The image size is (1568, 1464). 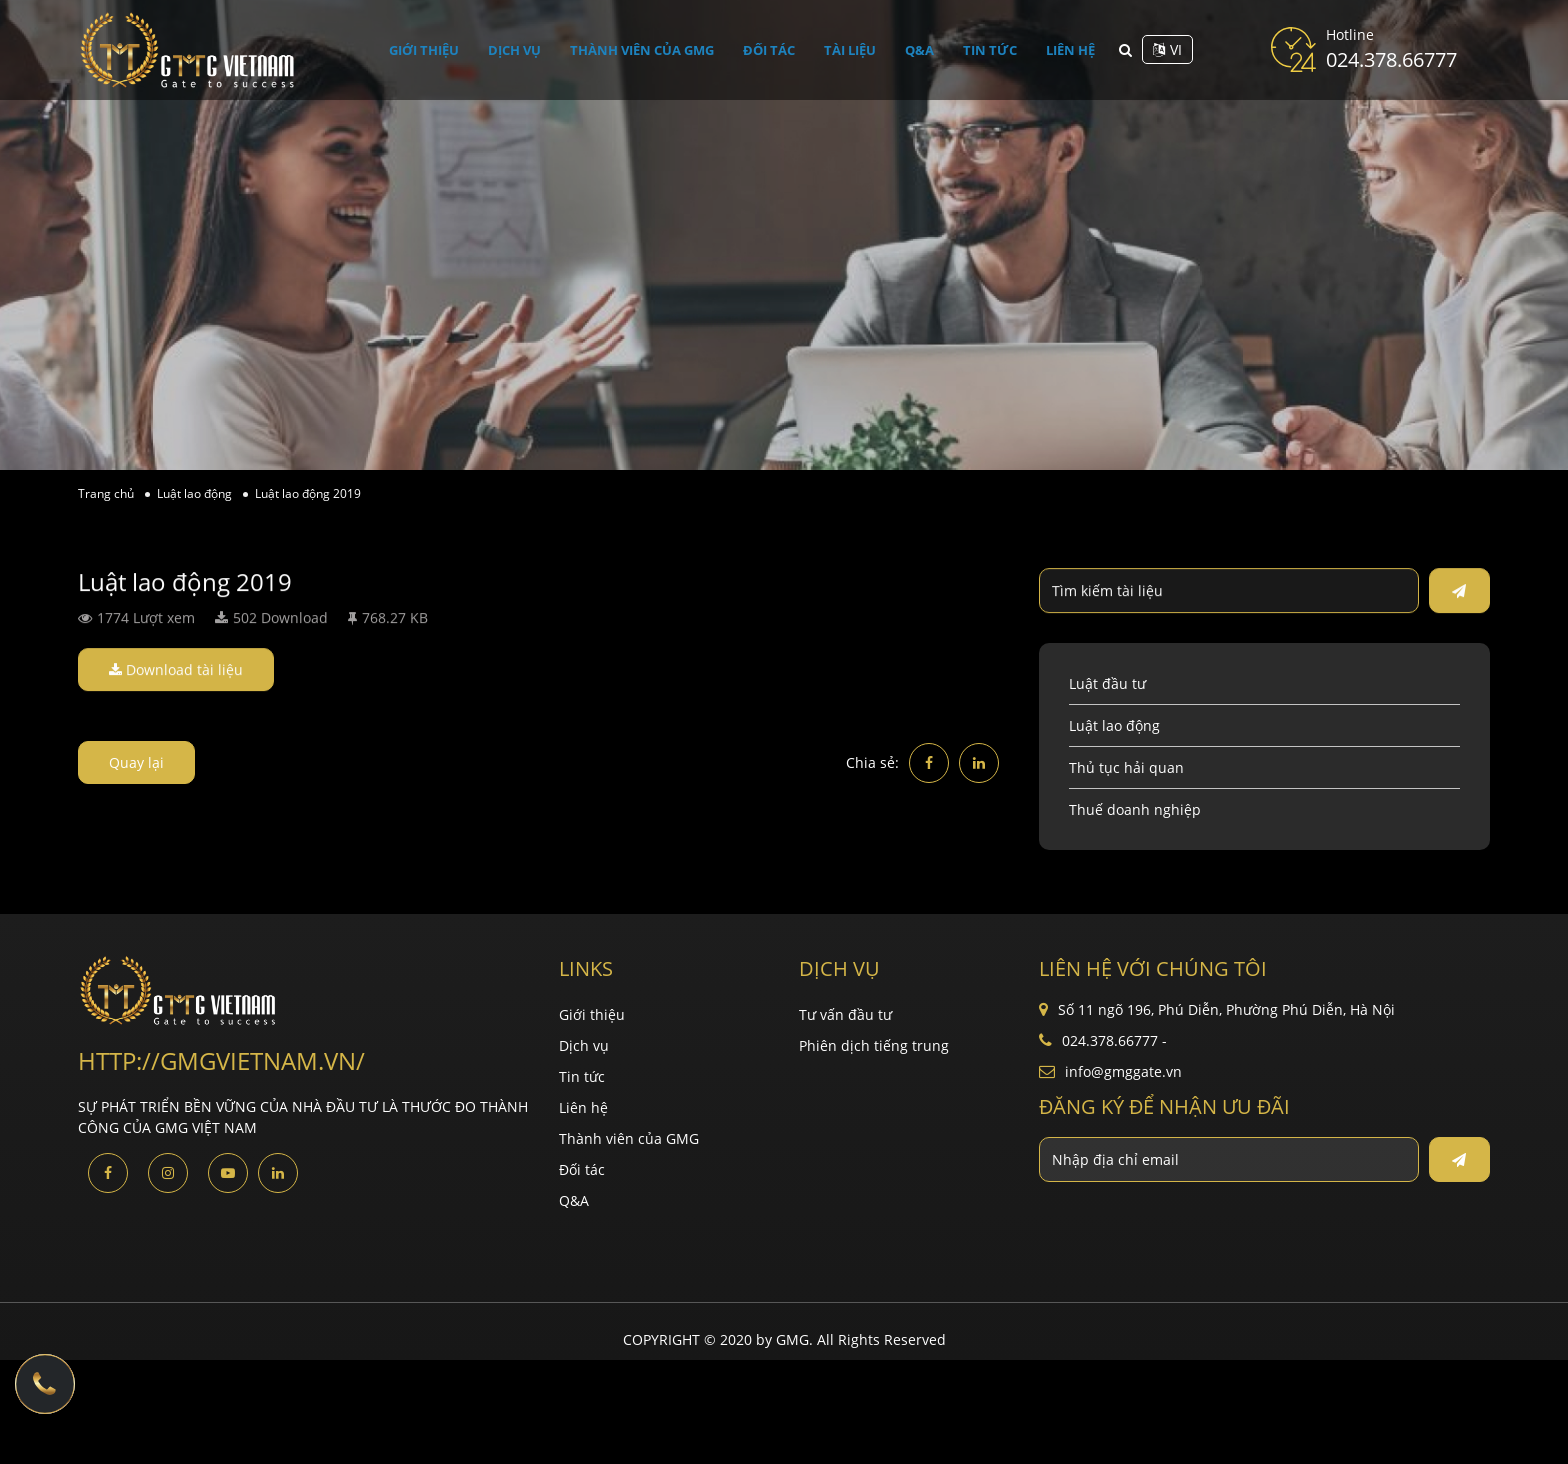 I want to click on Q&A, so click(x=922, y=49).